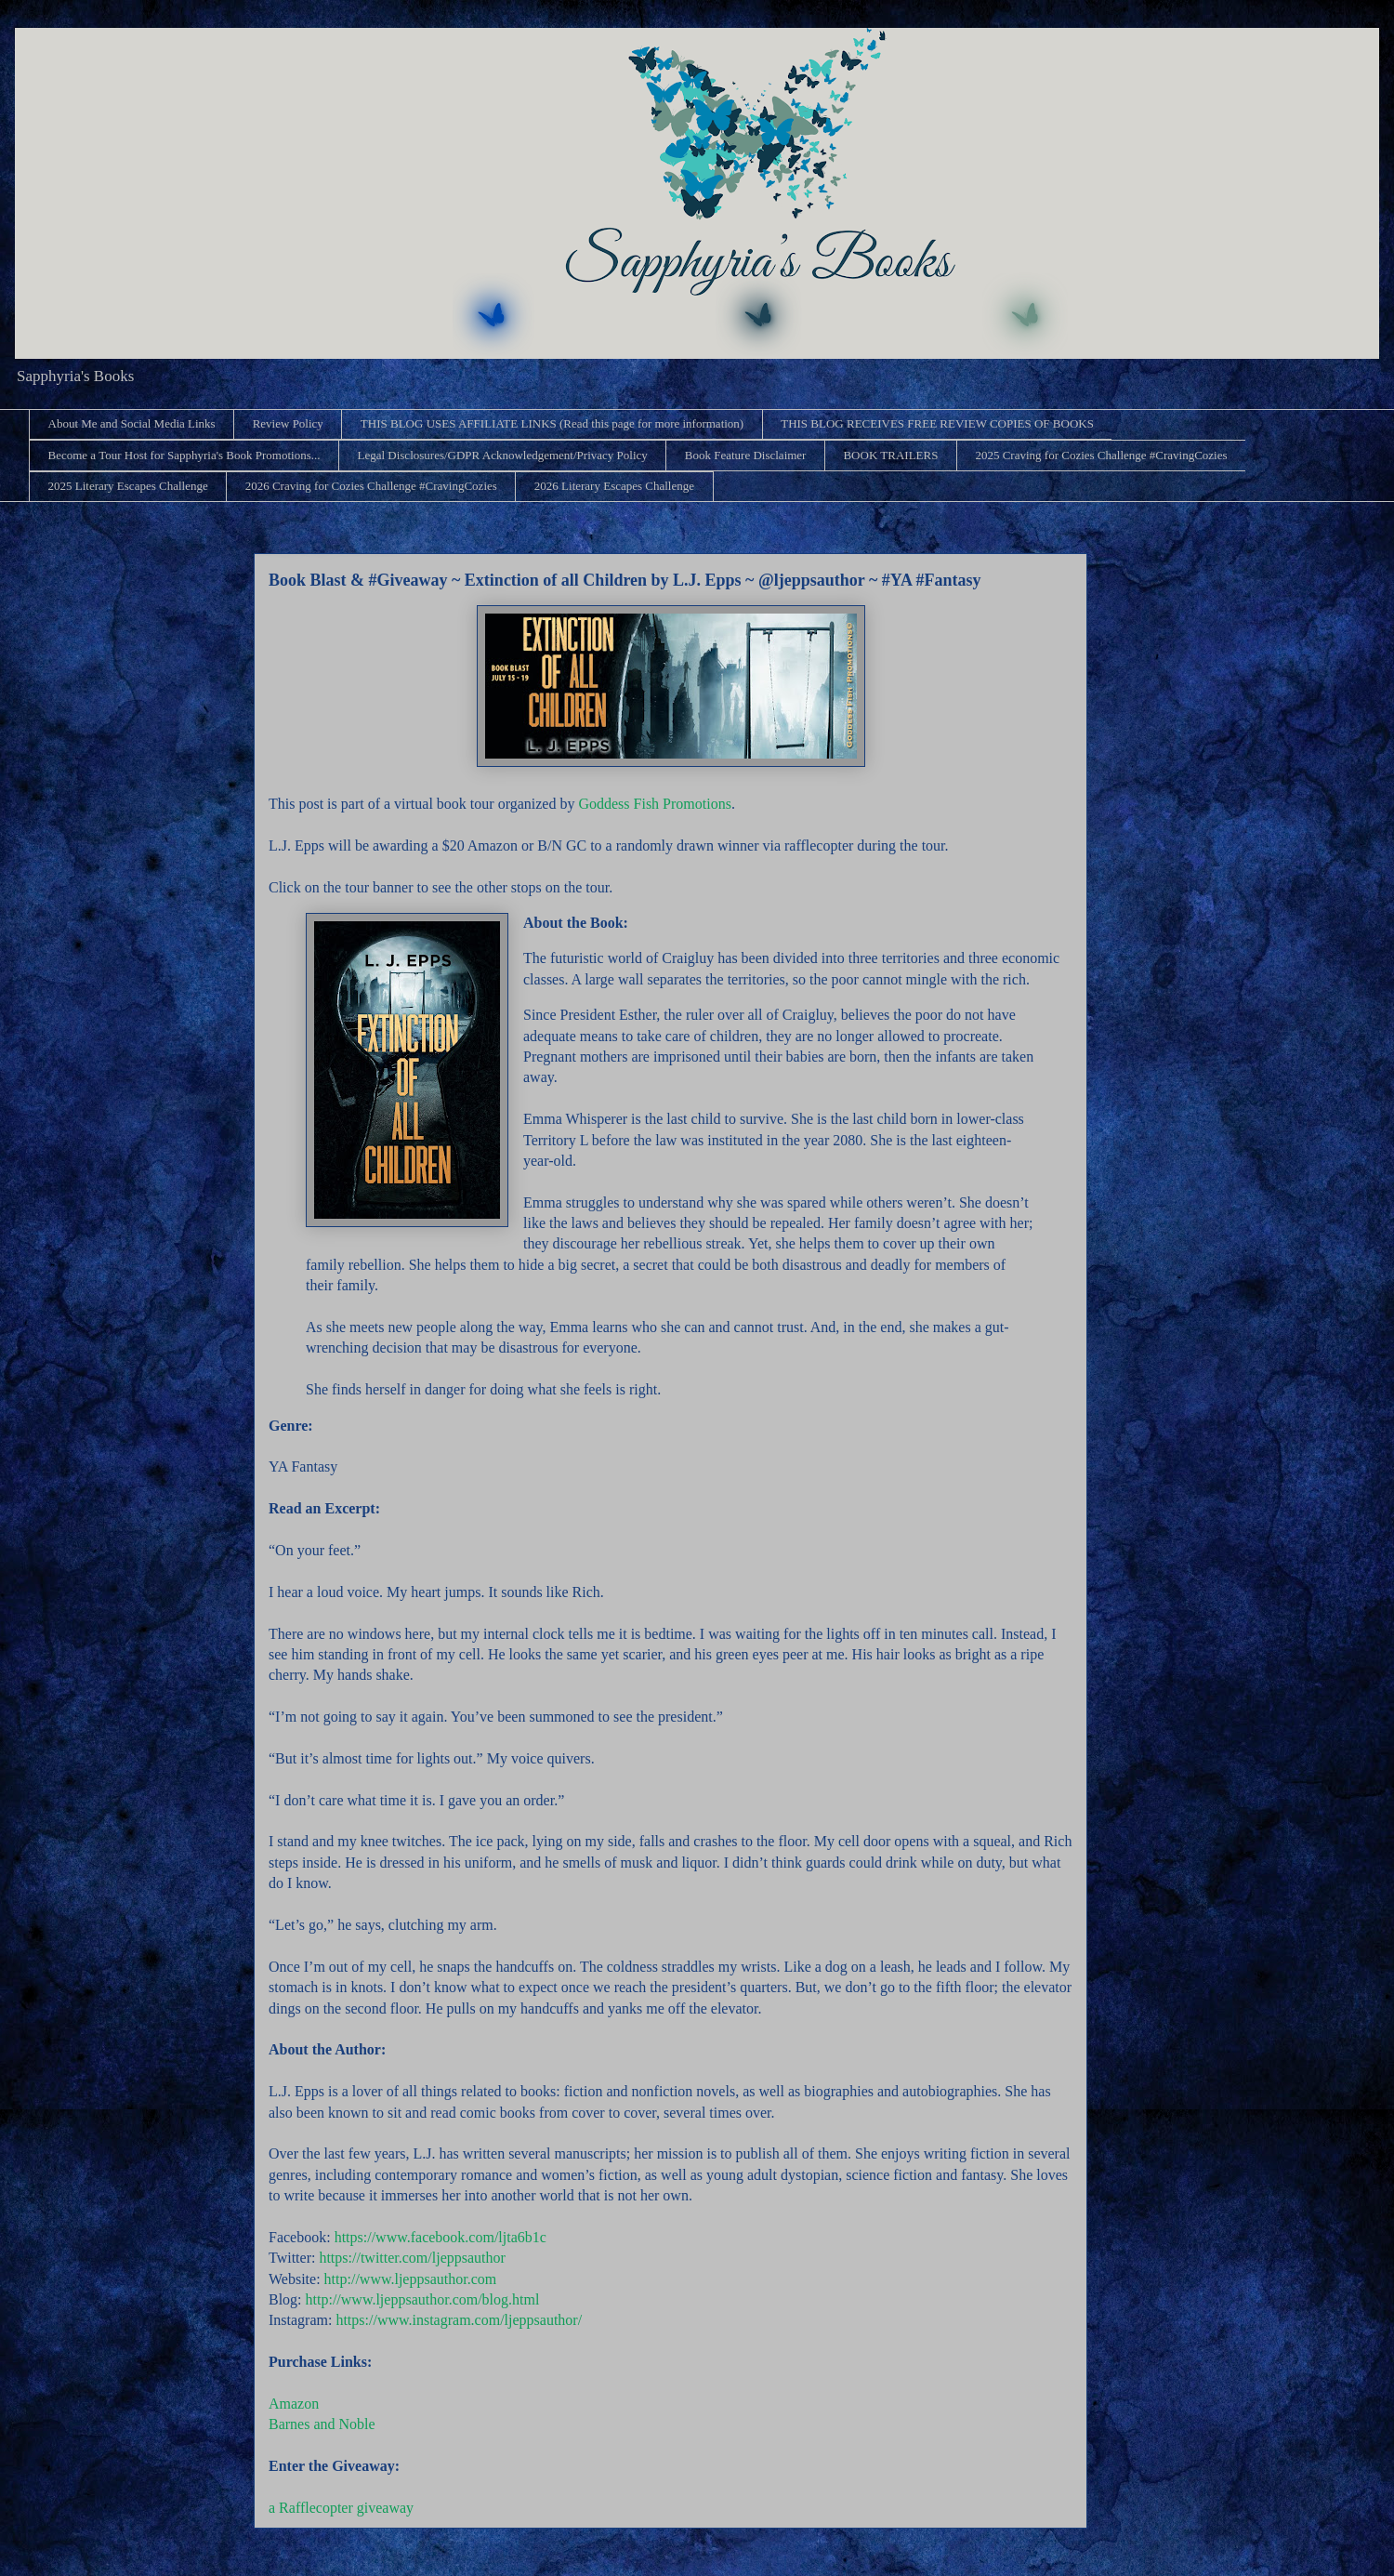 The width and height of the screenshot is (1394, 2576). Describe the element at coordinates (614, 486) in the screenshot. I see `2026 Literary Escapes Challenge` at that location.